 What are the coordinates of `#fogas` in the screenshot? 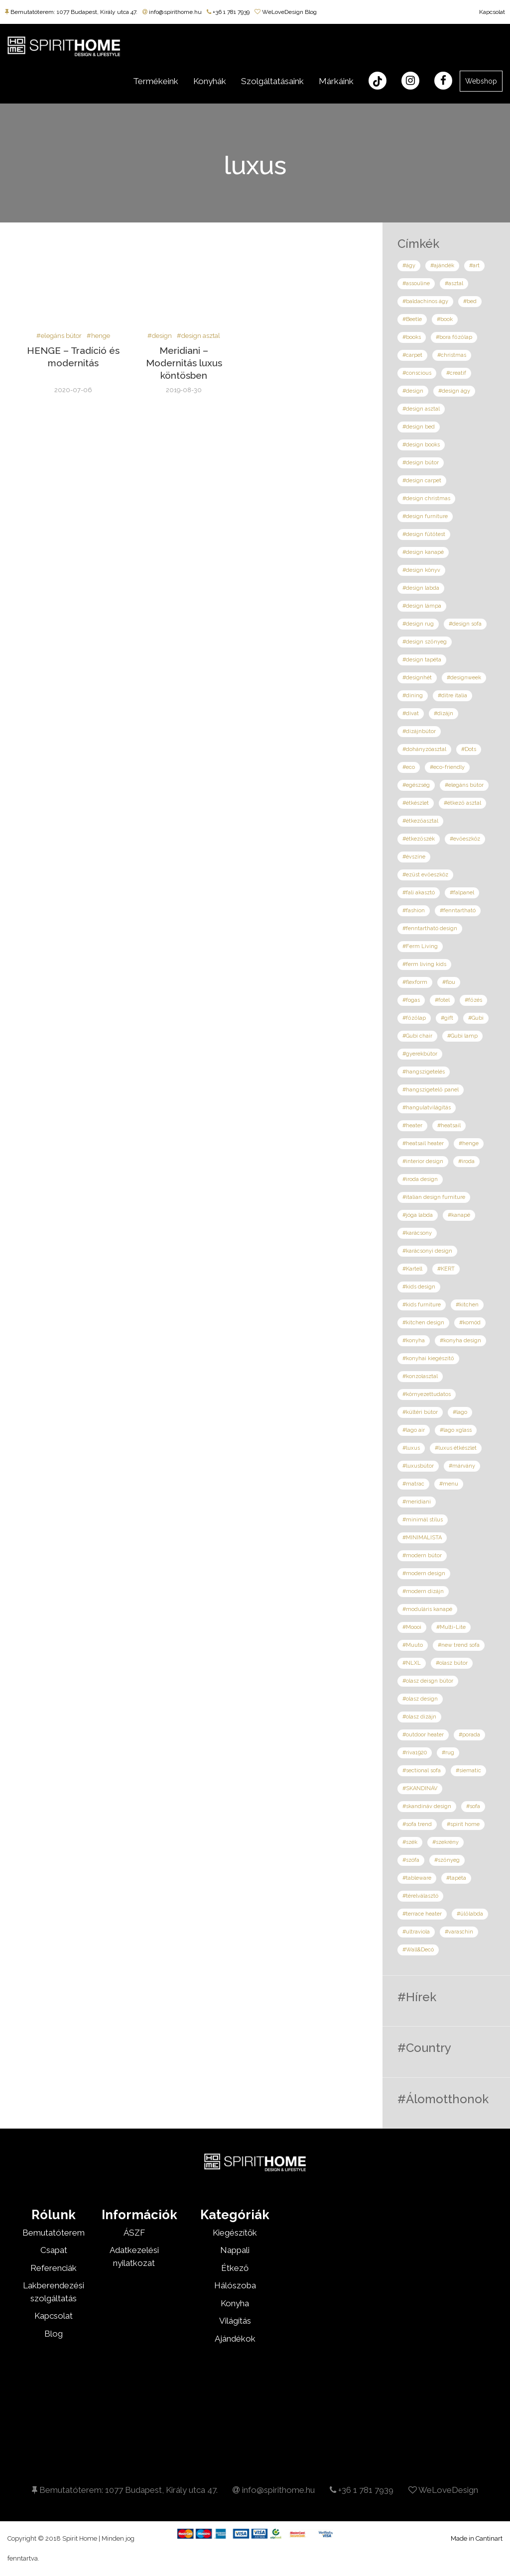 It's located at (411, 1000).